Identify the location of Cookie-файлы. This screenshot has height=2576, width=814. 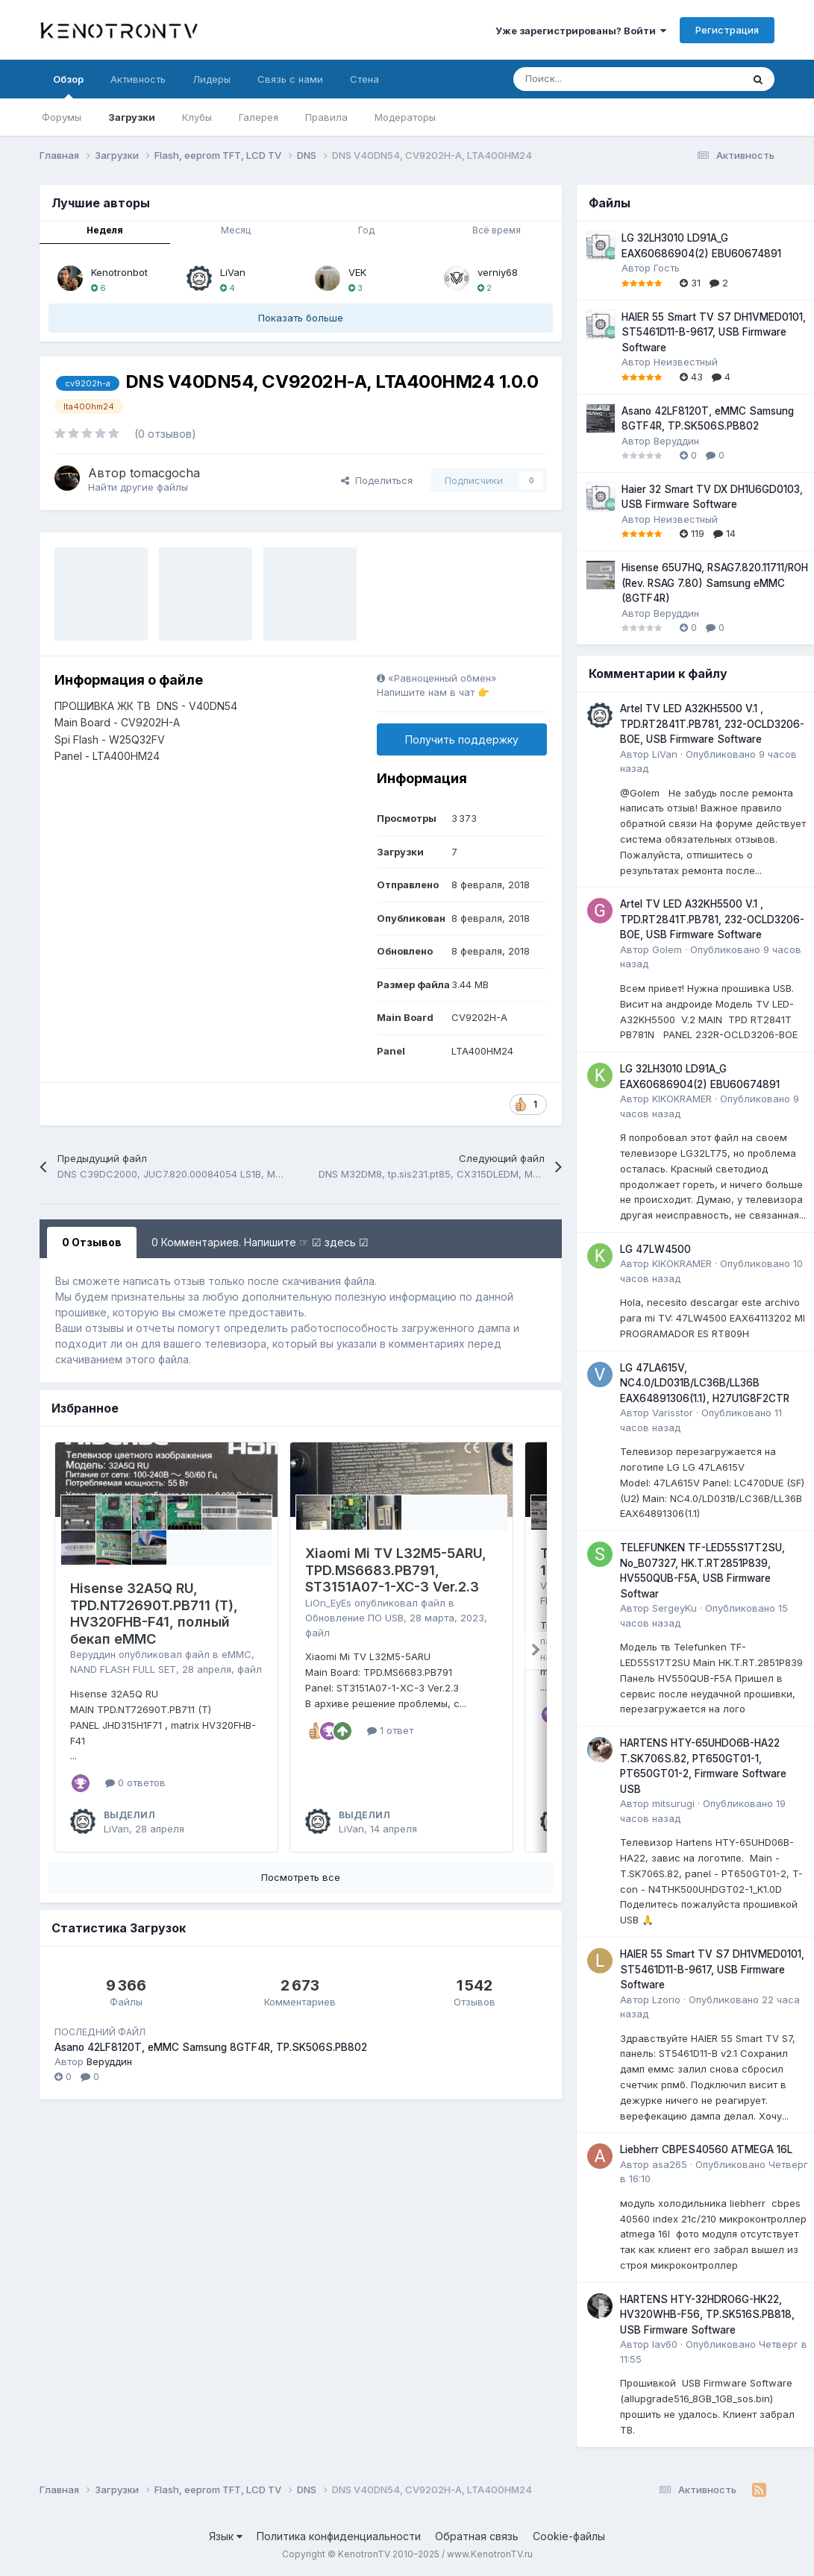
(569, 2536).